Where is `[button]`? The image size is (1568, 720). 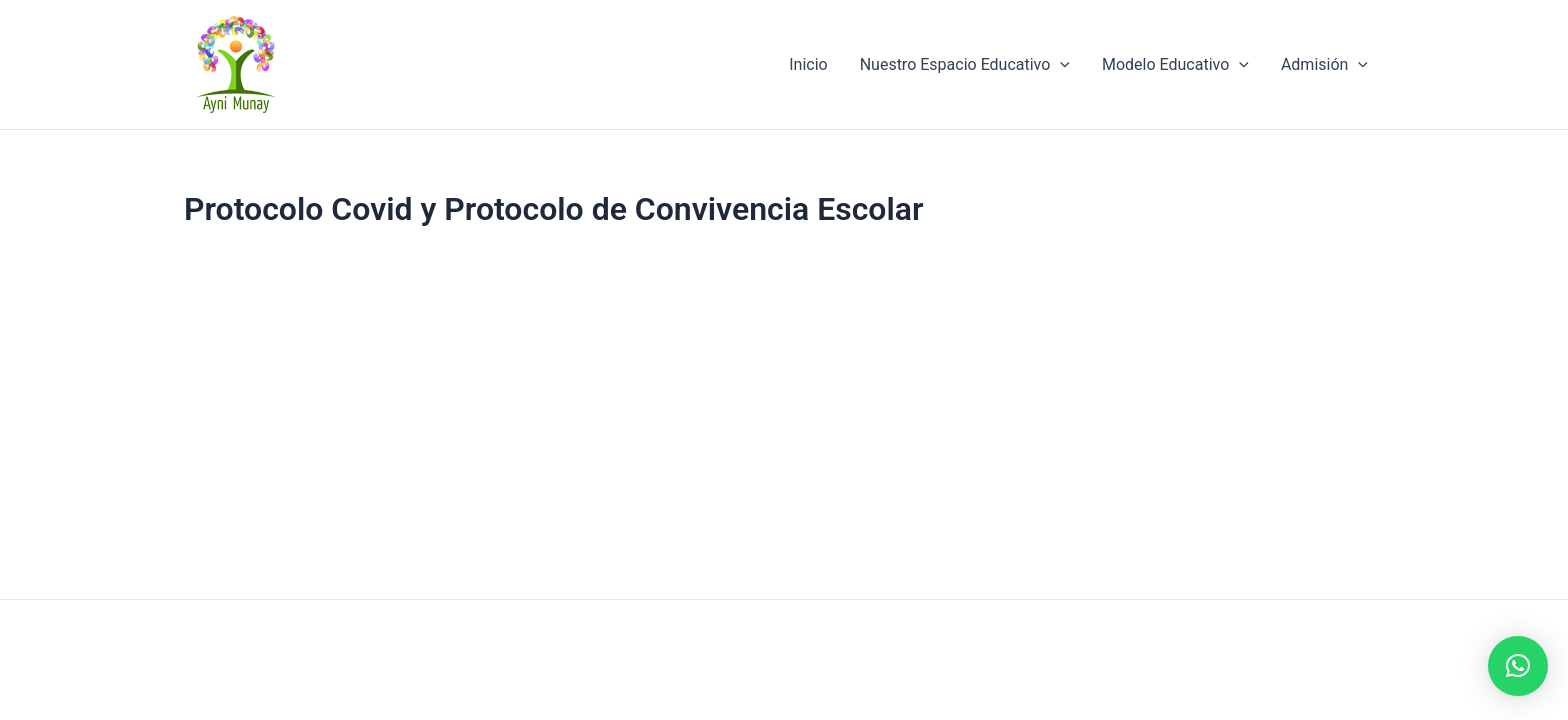 [button] is located at coordinates (1518, 666).